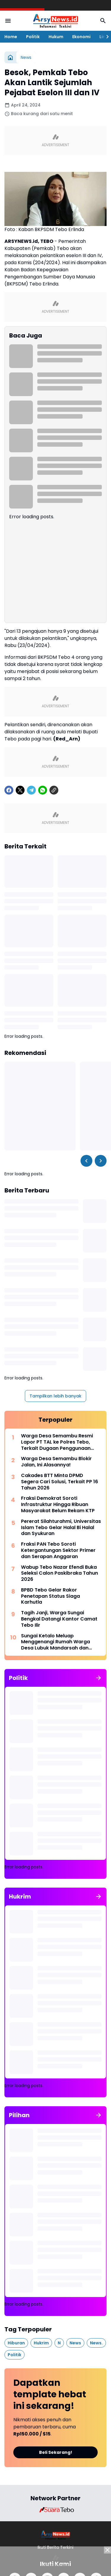 The image size is (111, 2576). What do you see at coordinates (42, 790) in the screenshot?
I see `[WhatsApp]` at bounding box center [42, 790].